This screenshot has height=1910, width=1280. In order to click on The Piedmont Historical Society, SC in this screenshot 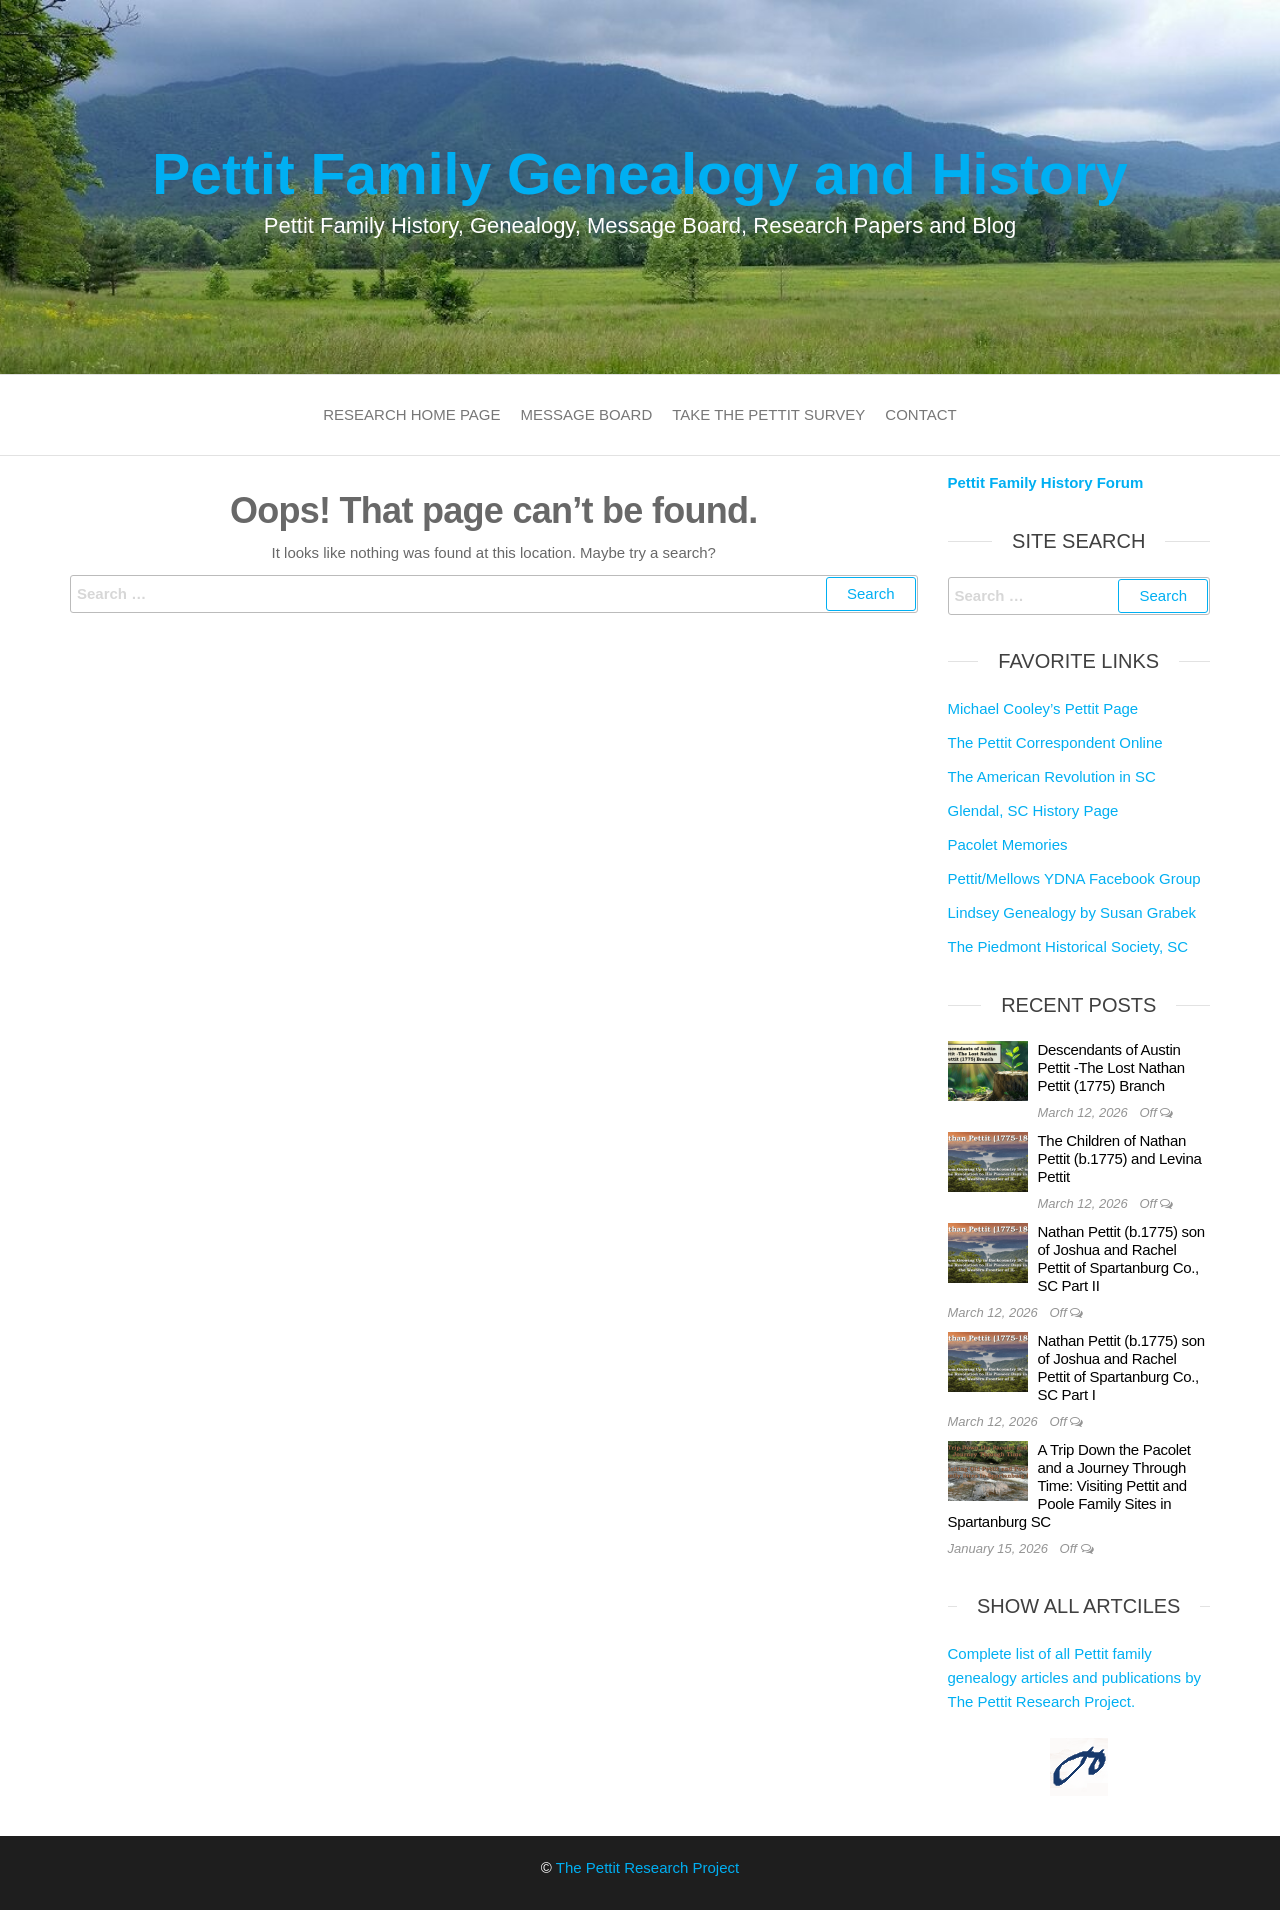, I will do `click(1068, 946)`.